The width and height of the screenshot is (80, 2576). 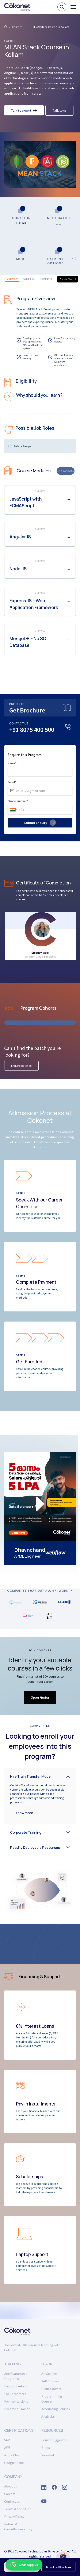 What do you see at coordinates (35, 1847) in the screenshot?
I see `Readily Deployable Resources` at bounding box center [35, 1847].